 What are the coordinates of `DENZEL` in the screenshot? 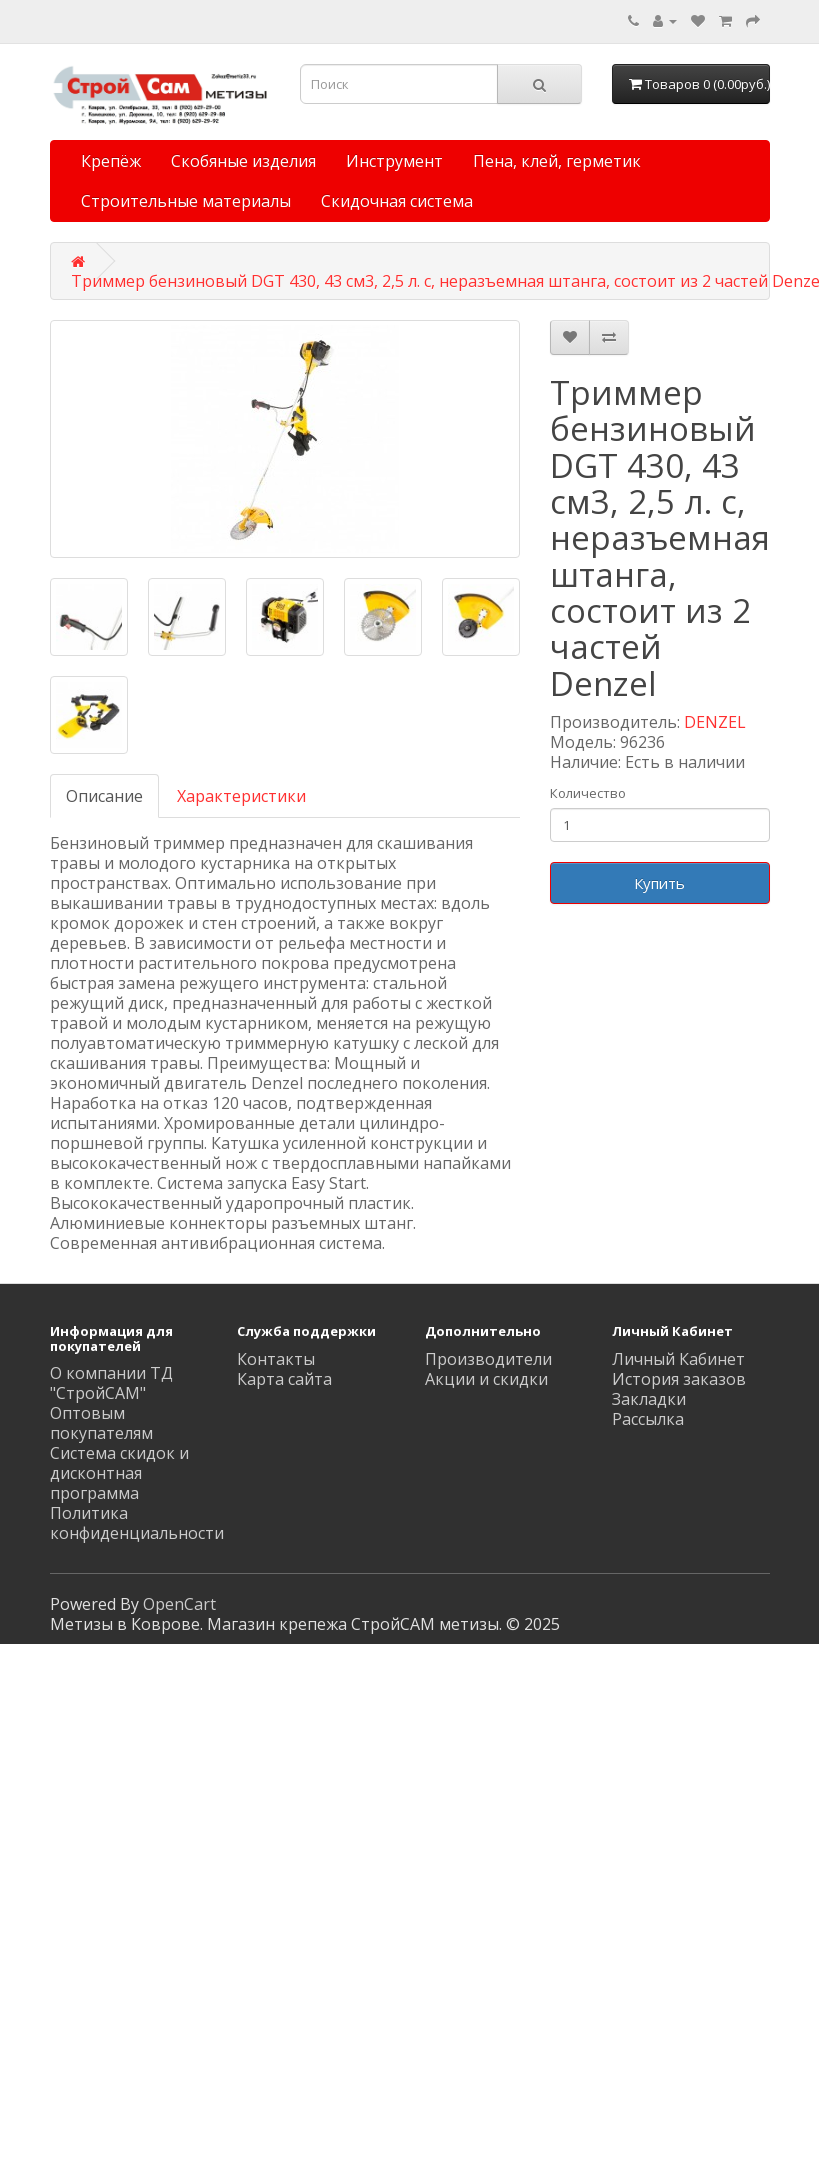 It's located at (715, 722).